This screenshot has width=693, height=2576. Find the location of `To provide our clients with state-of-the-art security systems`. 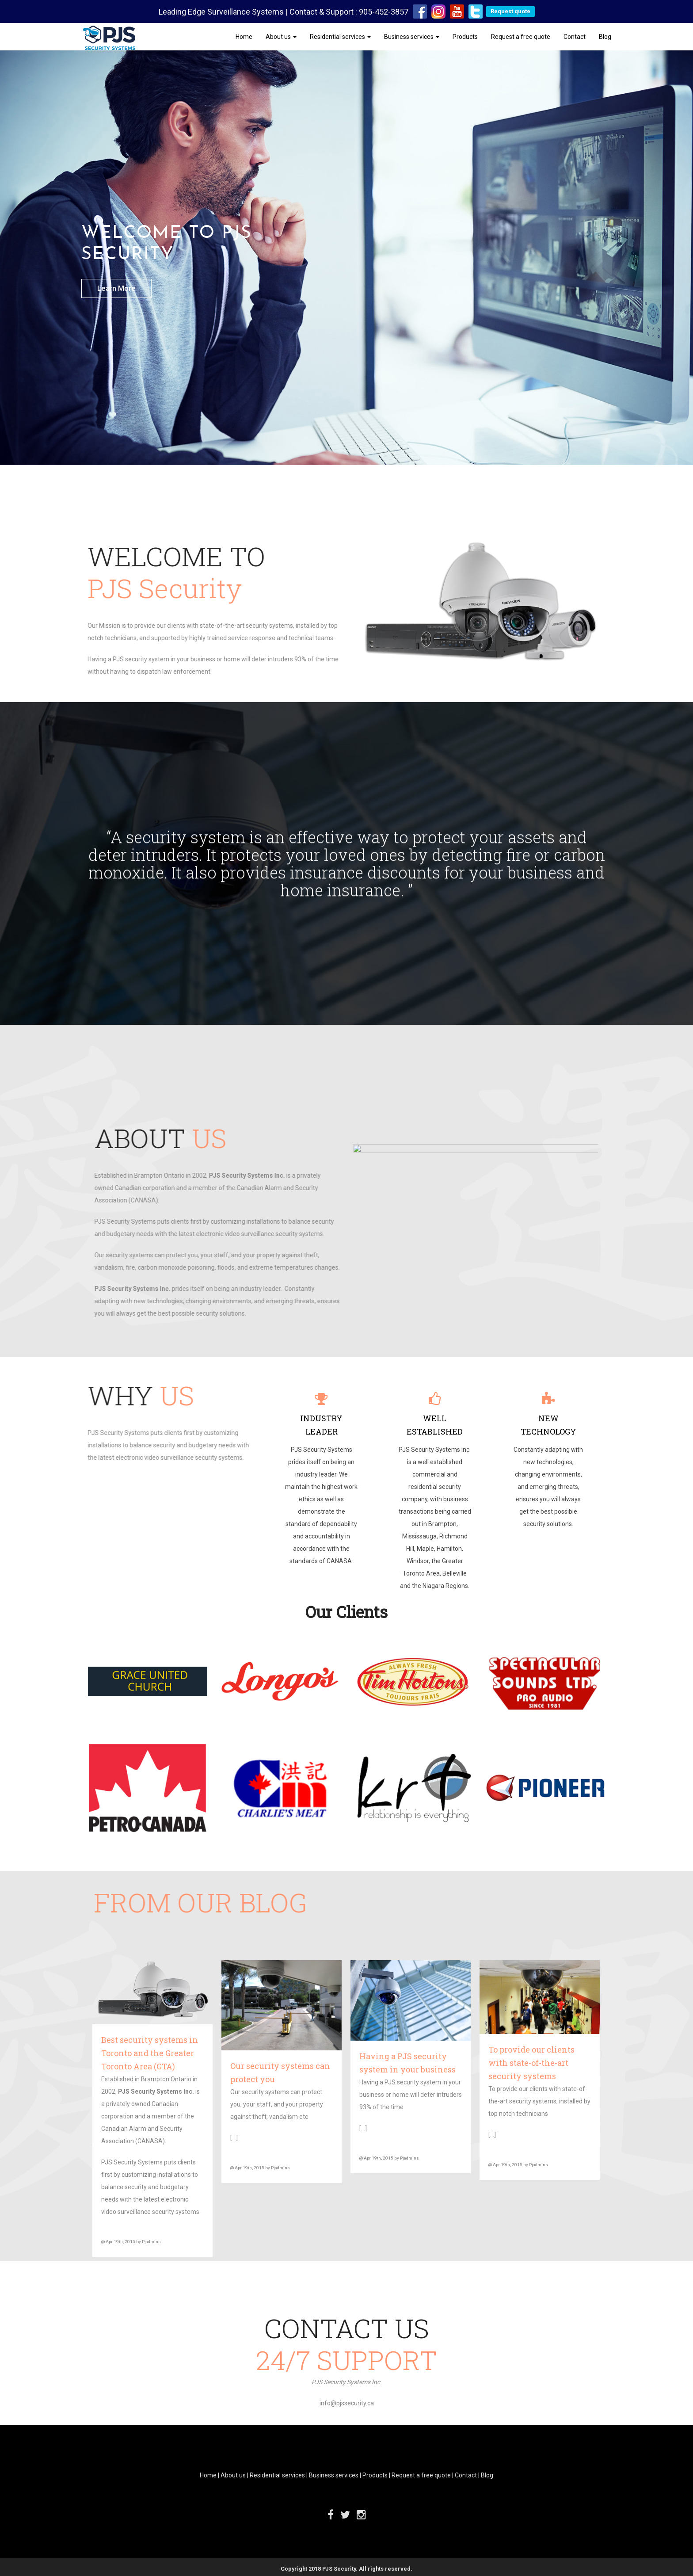

To provide our clients with state-of-the-art security systems is located at coordinates (531, 2062).